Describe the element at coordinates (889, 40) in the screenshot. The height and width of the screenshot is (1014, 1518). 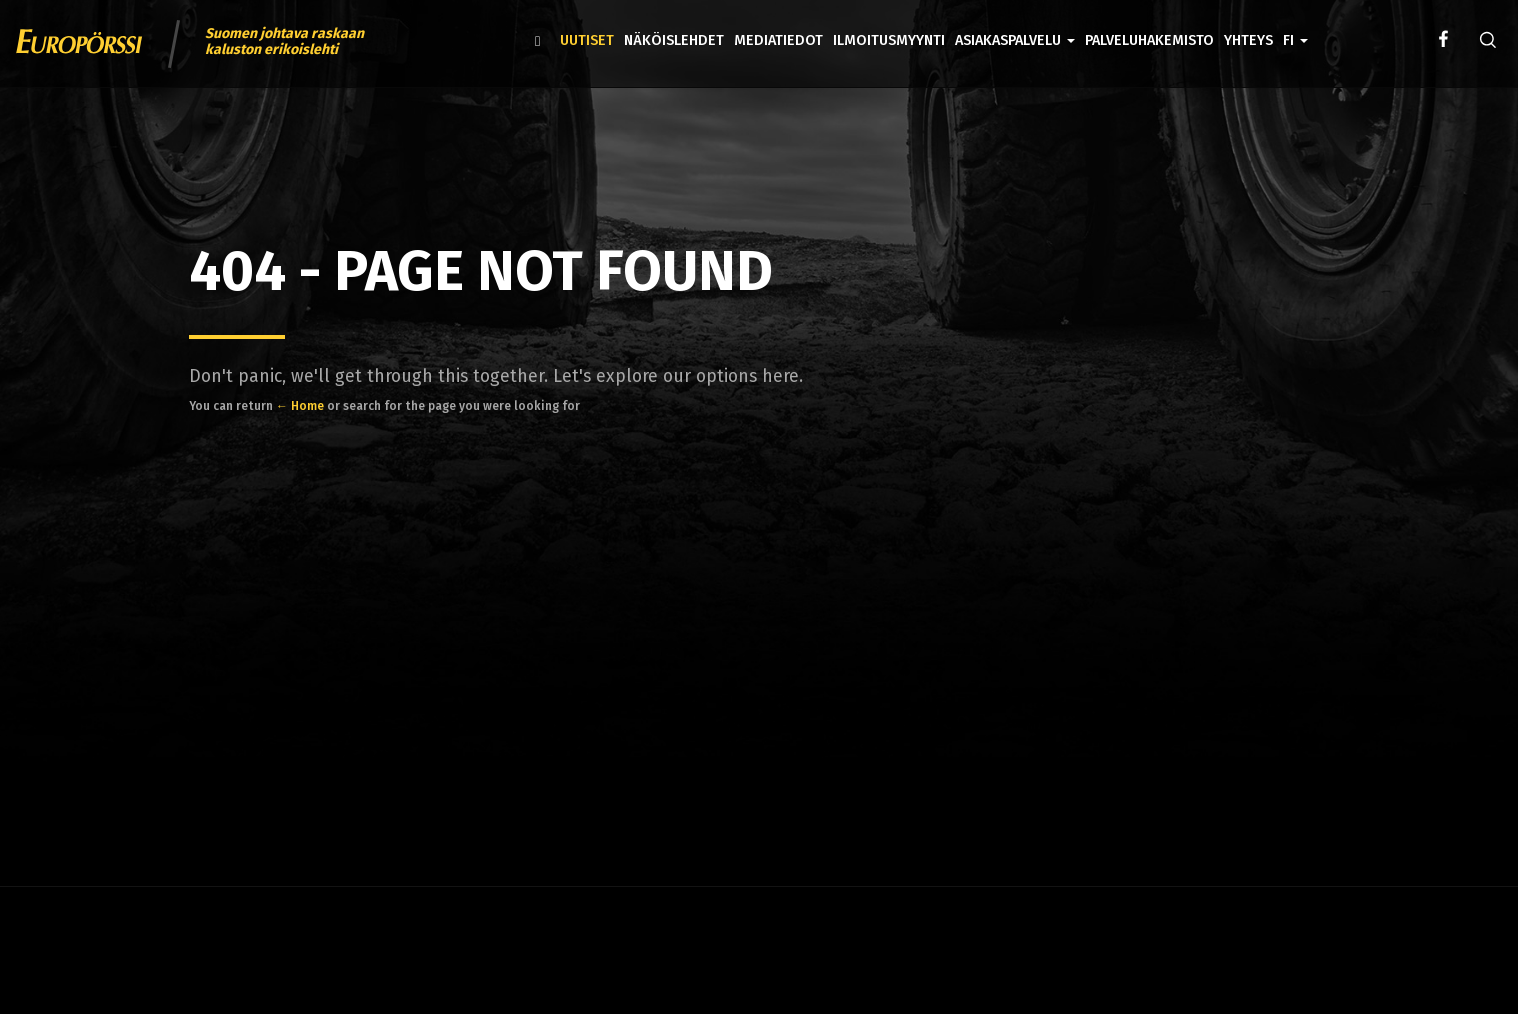
I see `Ilmoitusmyynti` at that location.